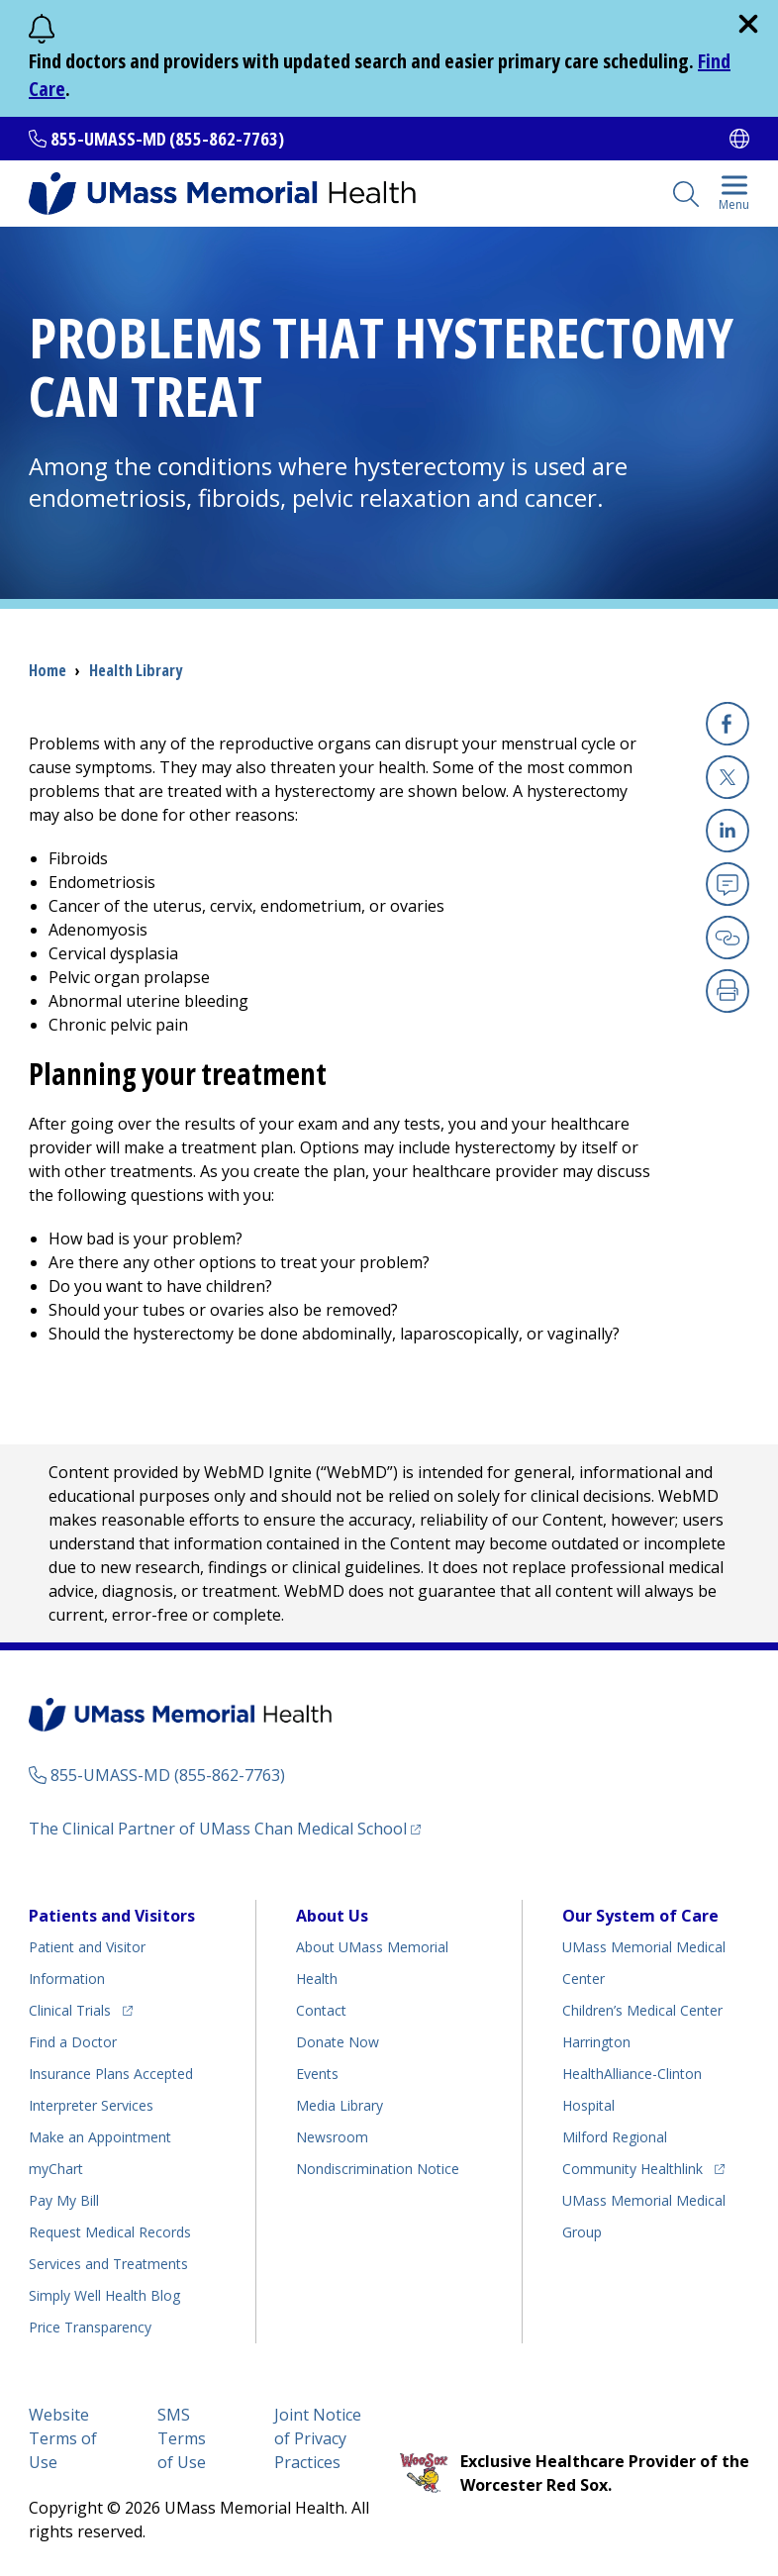 The width and height of the screenshot is (778, 2576). Describe the element at coordinates (614, 2137) in the screenshot. I see `Milford Regional` at that location.